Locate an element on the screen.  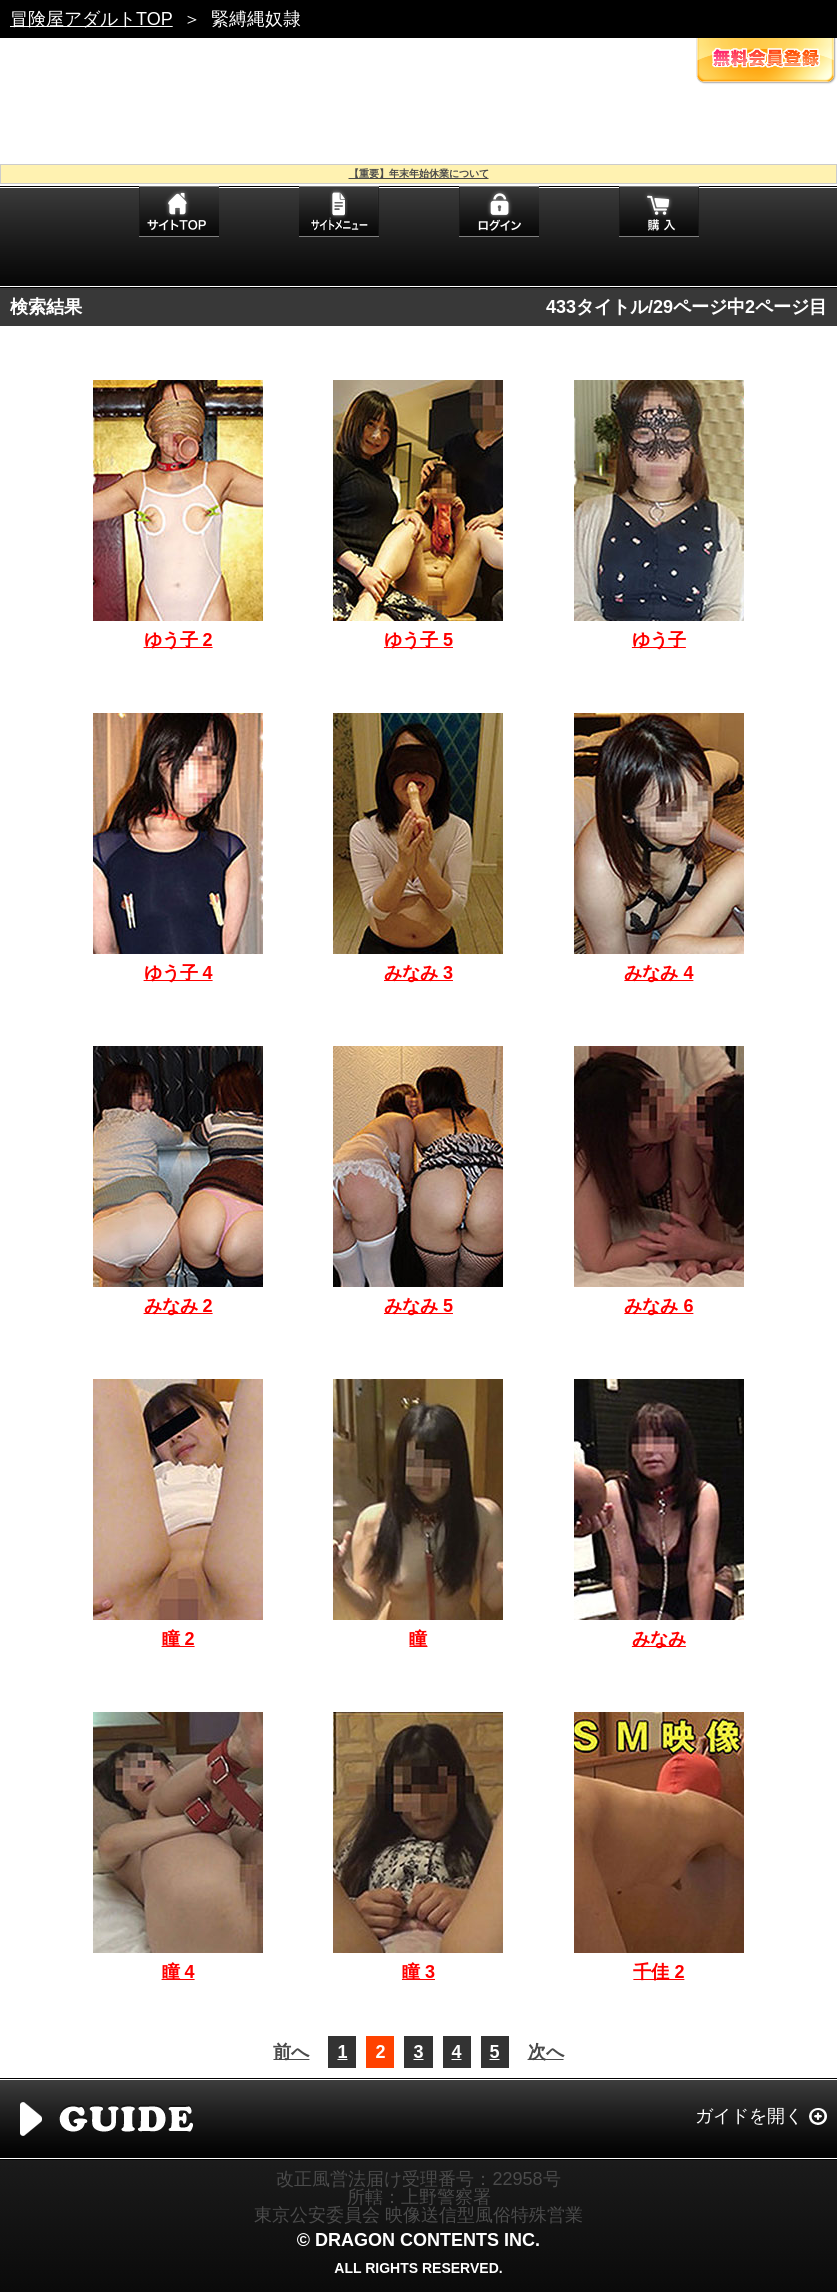
みなみ is located at coordinates (659, 1639).